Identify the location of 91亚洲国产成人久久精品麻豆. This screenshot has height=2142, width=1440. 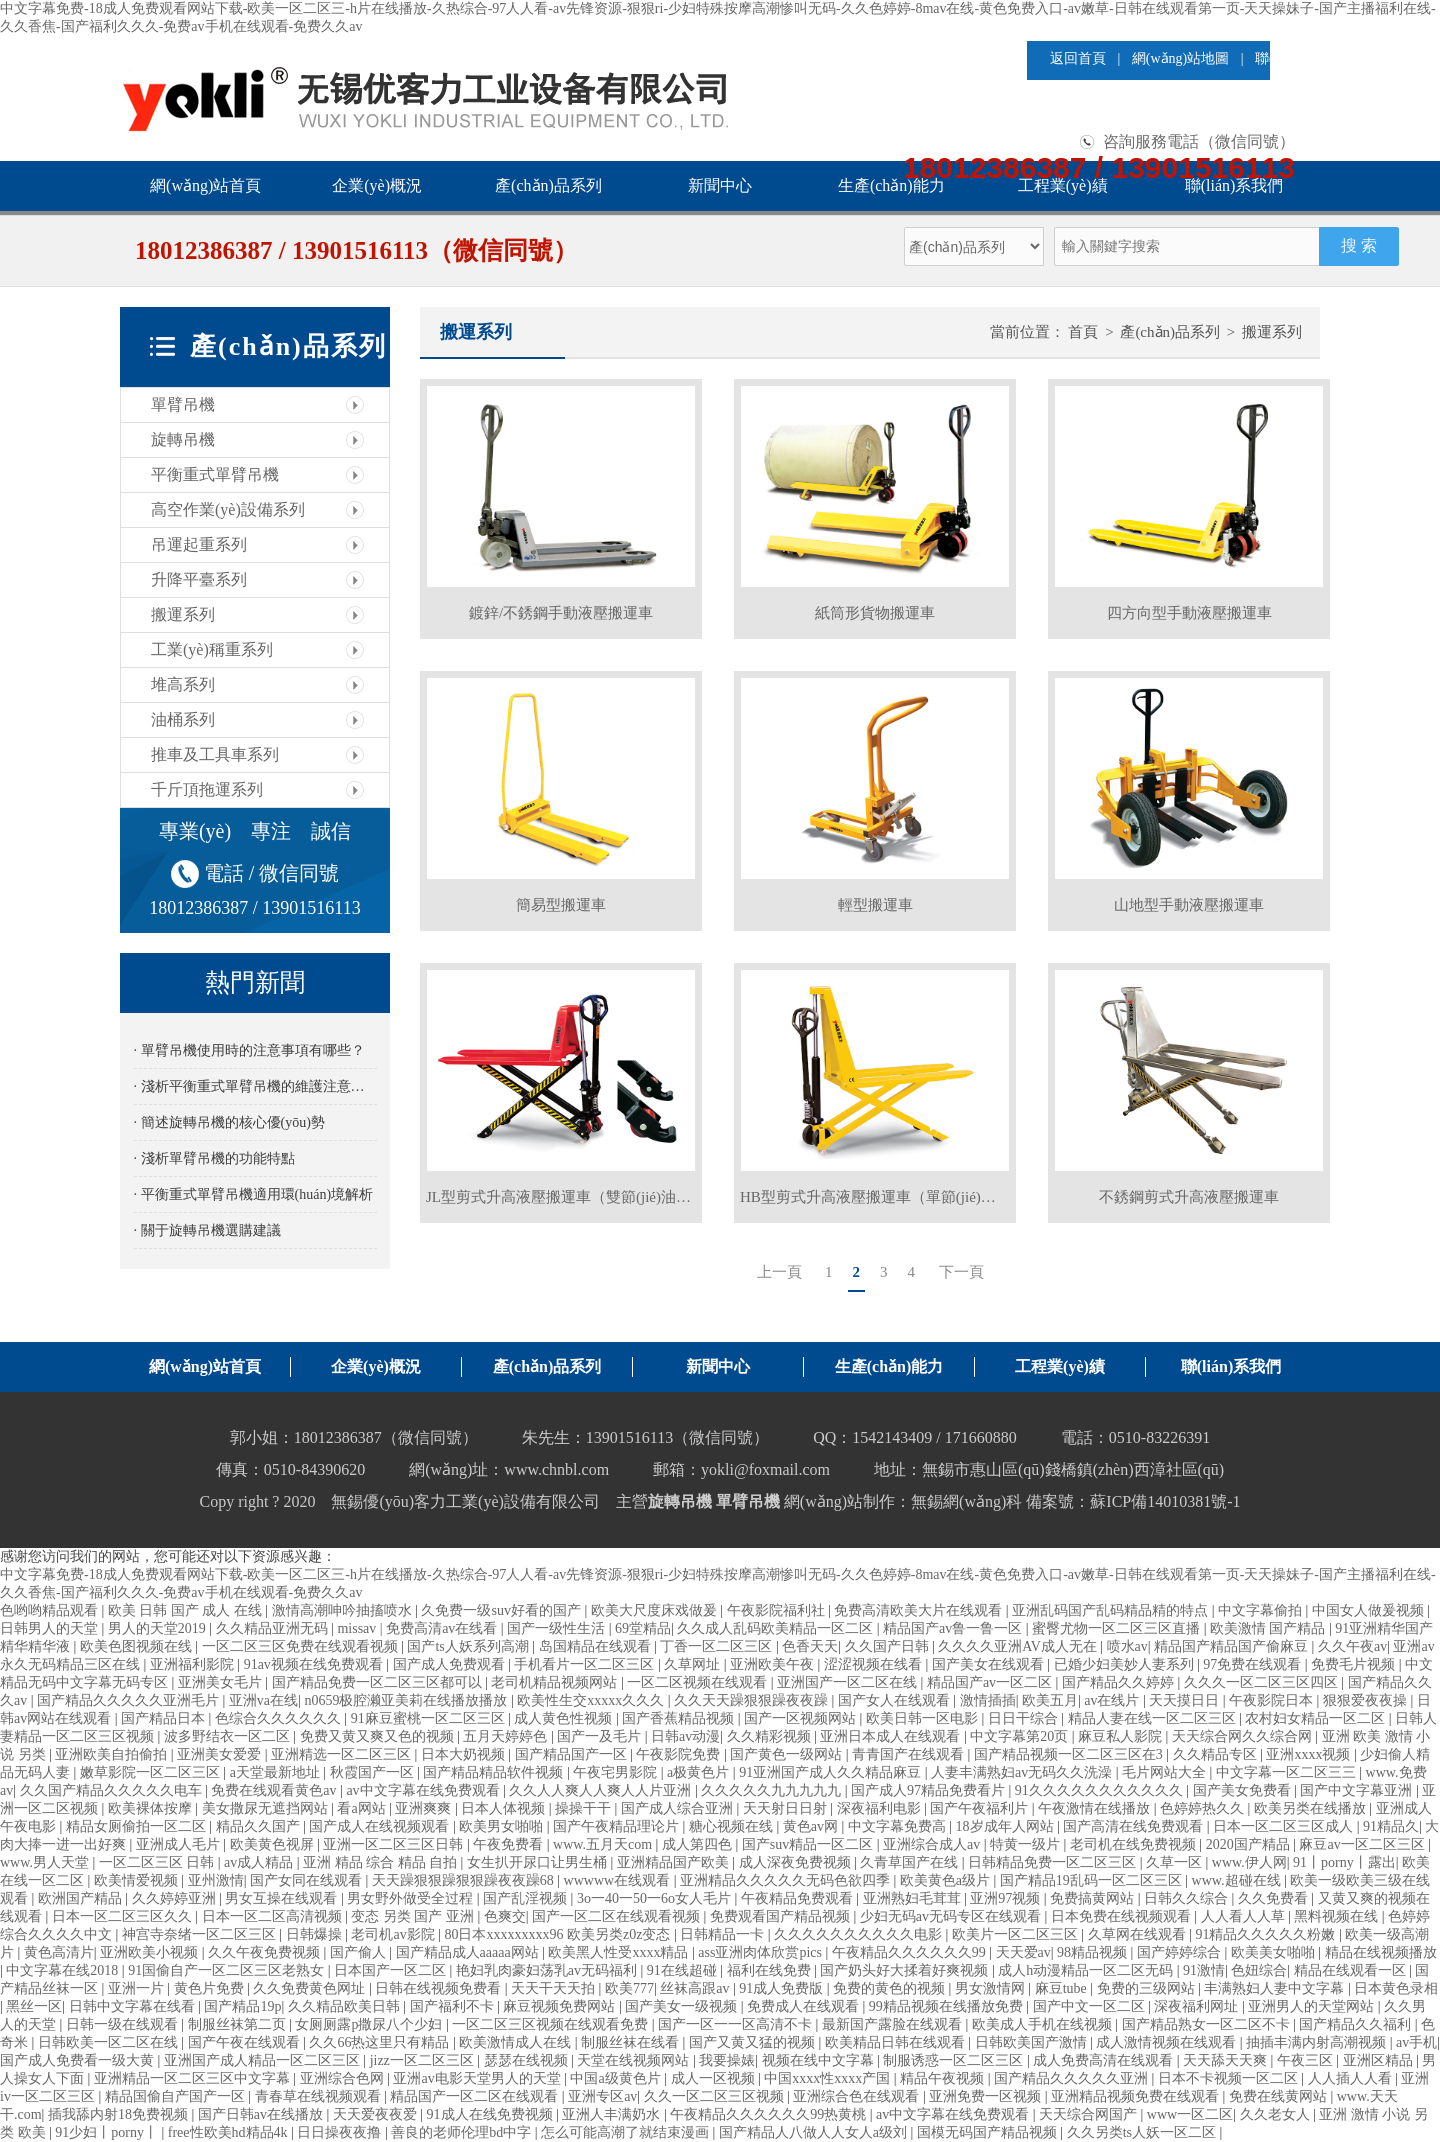
(832, 1772).